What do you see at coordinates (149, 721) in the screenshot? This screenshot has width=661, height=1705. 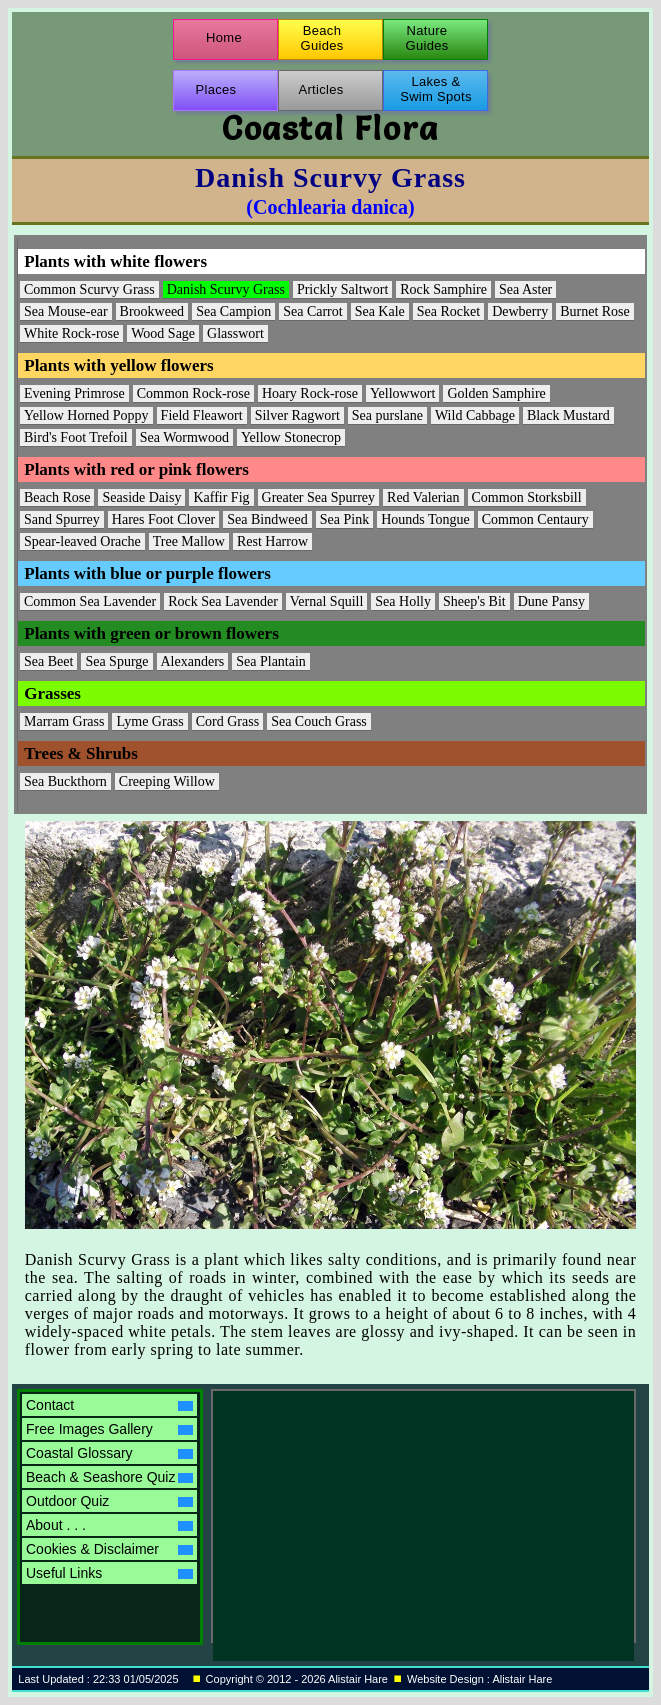 I see `Lyme Grass` at bounding box center [149, 721].